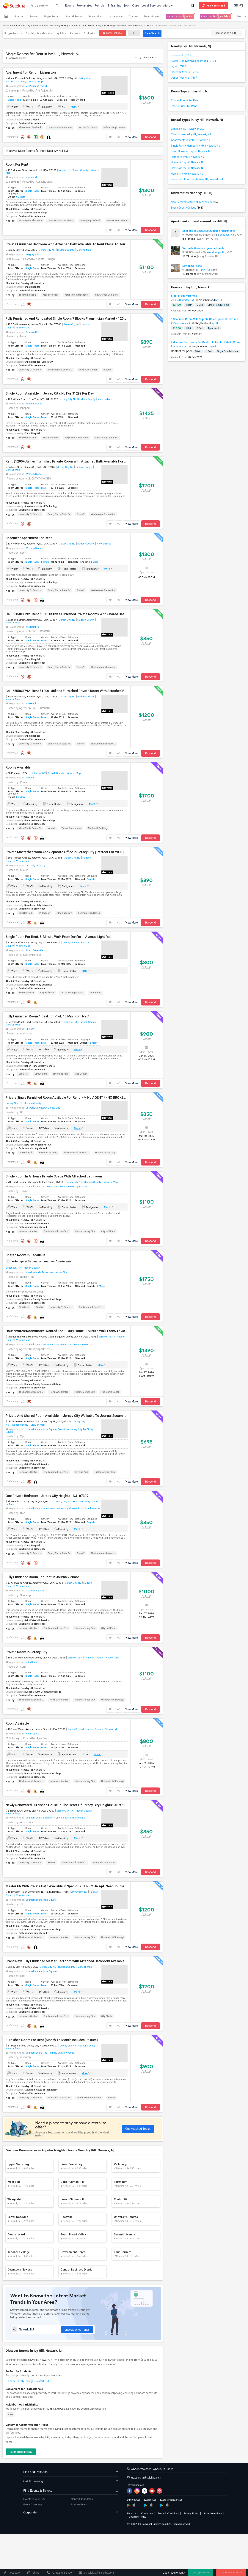  Describe the element at coordinates (133, 16) in the screenshot. I see `Condos` at that location.